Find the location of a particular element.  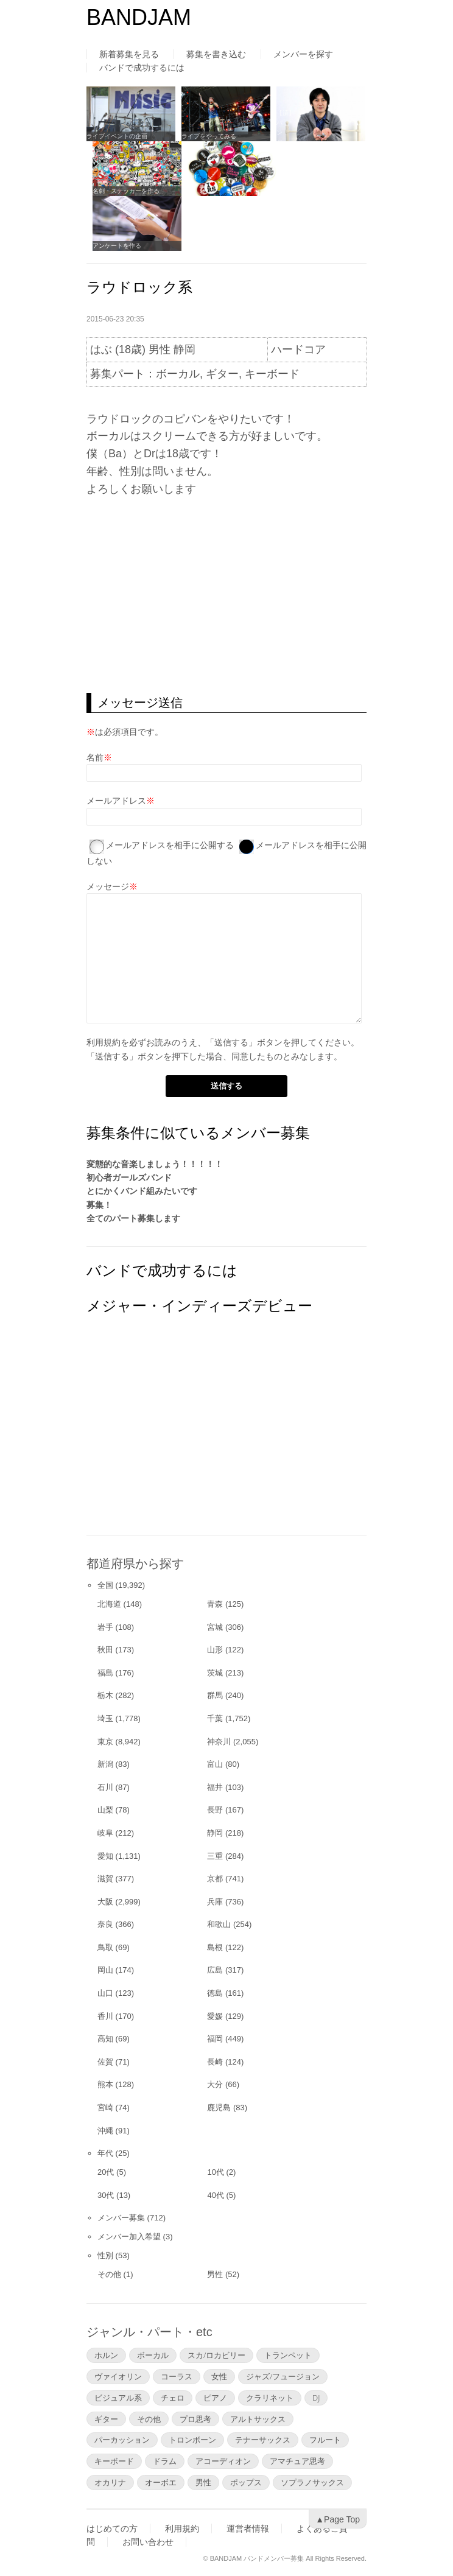

和歌山 is located at coordinates (219, 1924).